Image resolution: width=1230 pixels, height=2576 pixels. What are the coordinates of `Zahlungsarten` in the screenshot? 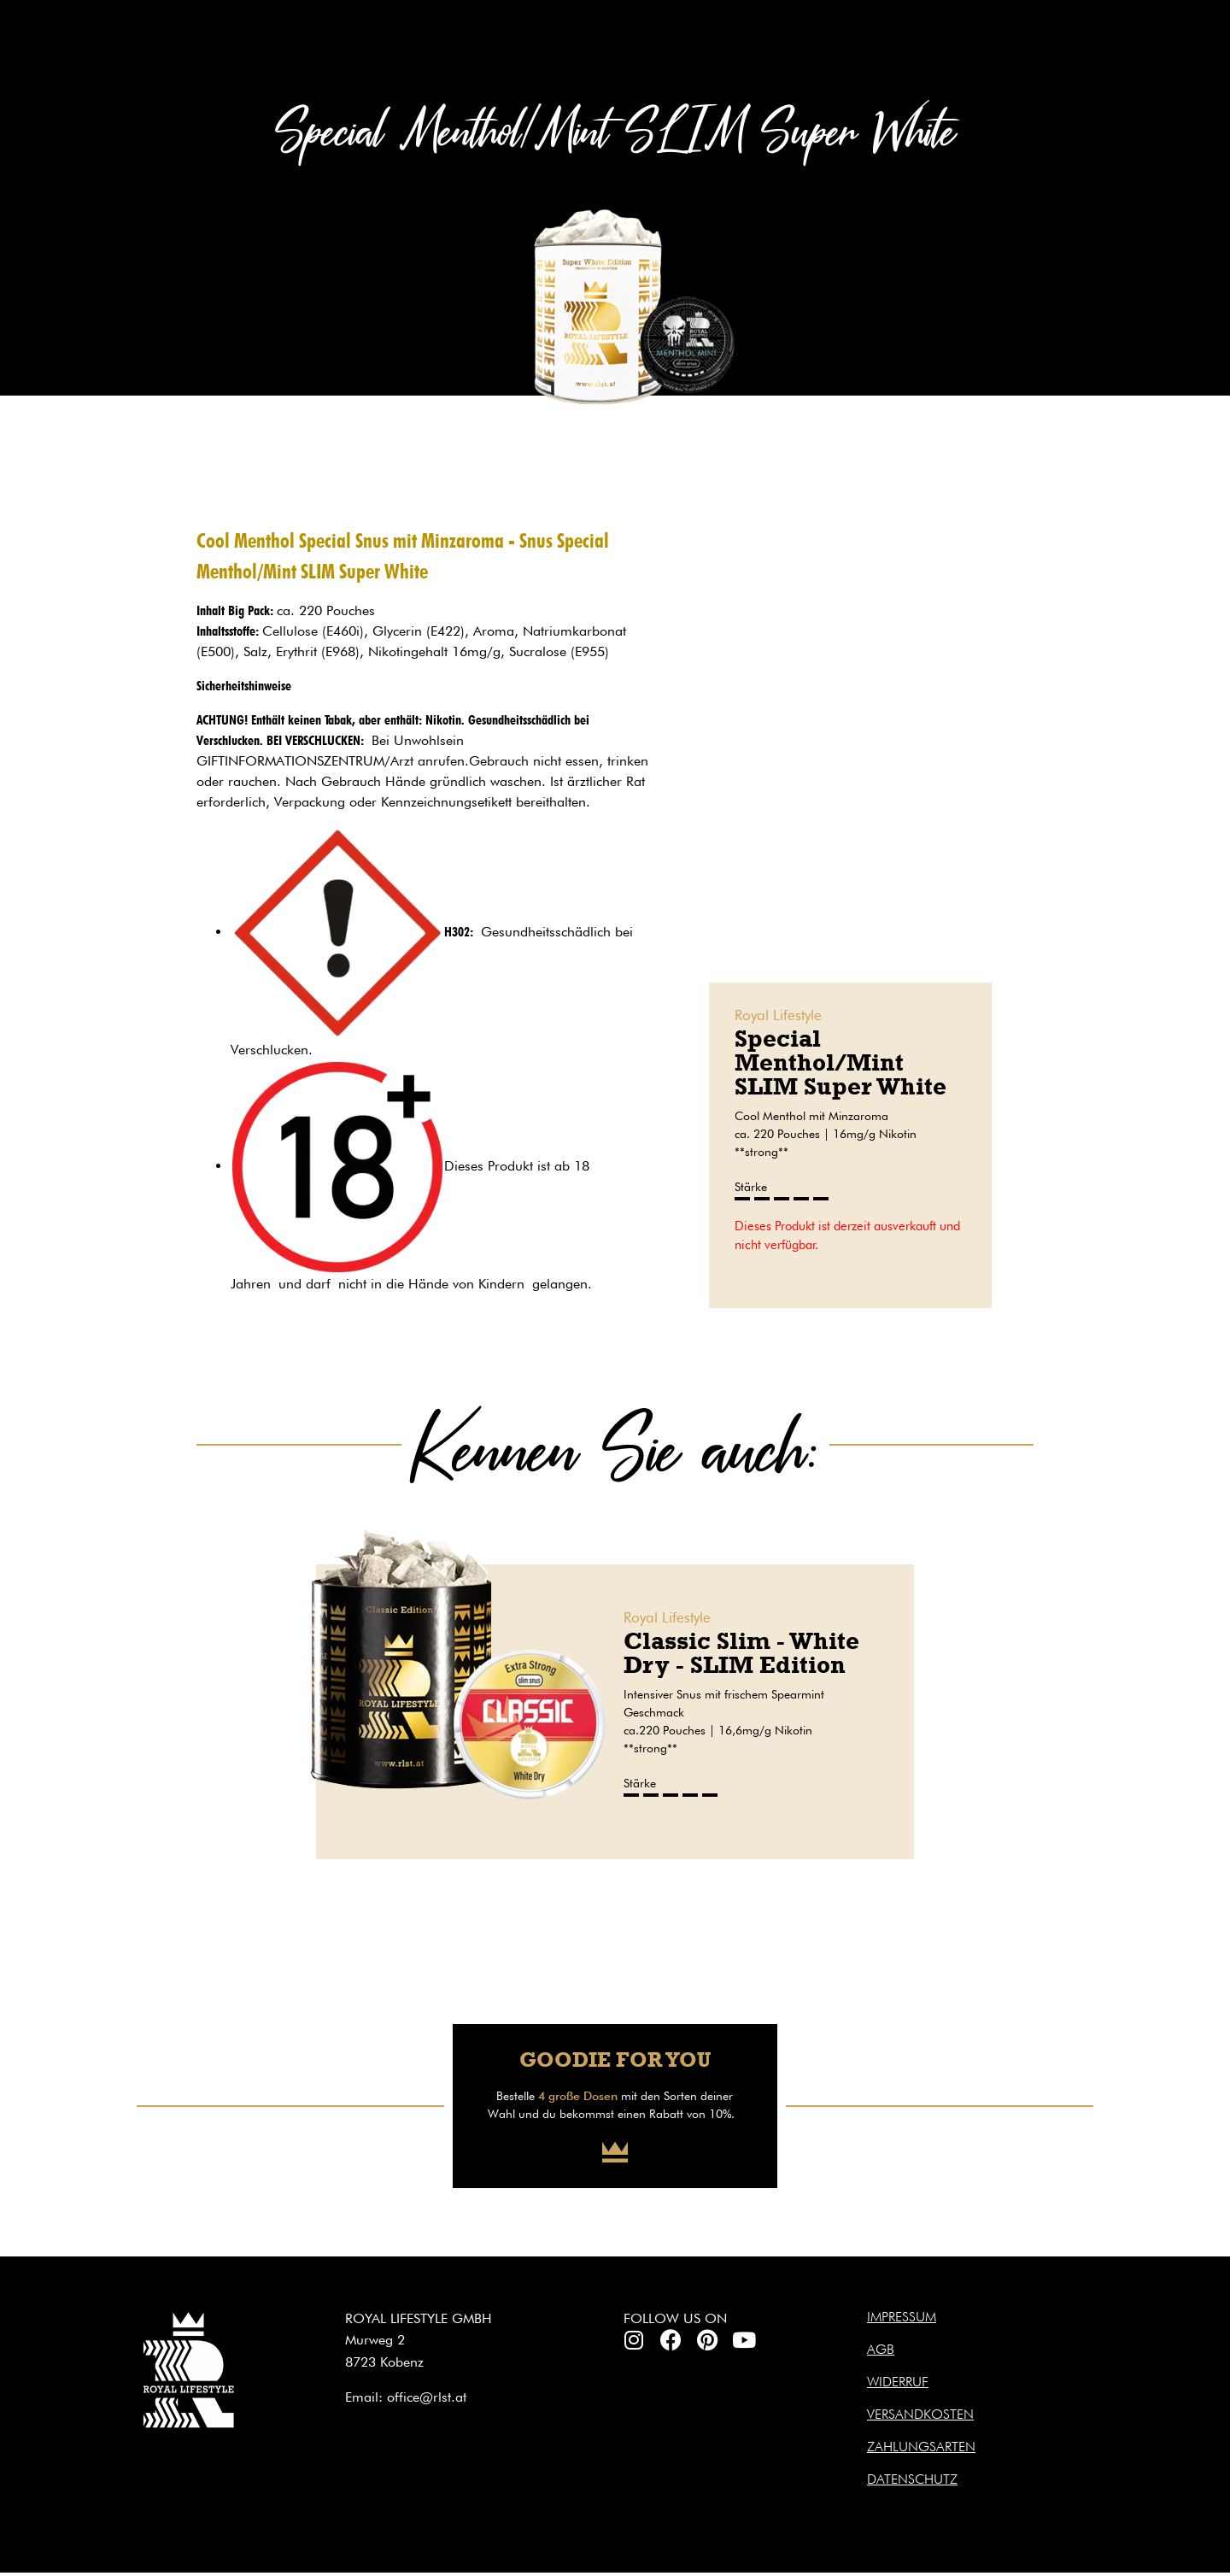 It's located at (921, 2446).